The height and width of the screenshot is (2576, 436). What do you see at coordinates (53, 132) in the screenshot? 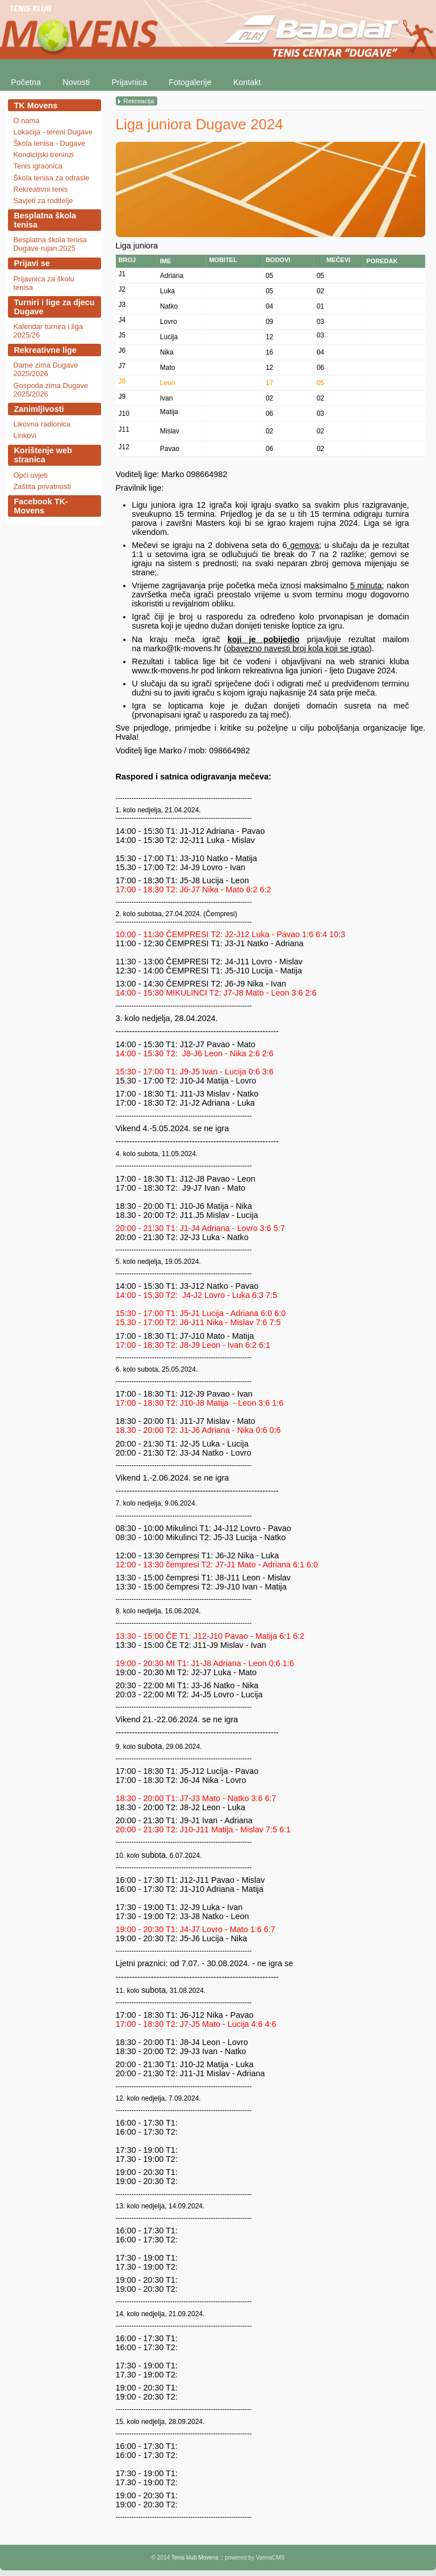
I see `Lokacija - tereni Dugave` at bounding box center [53, 132].